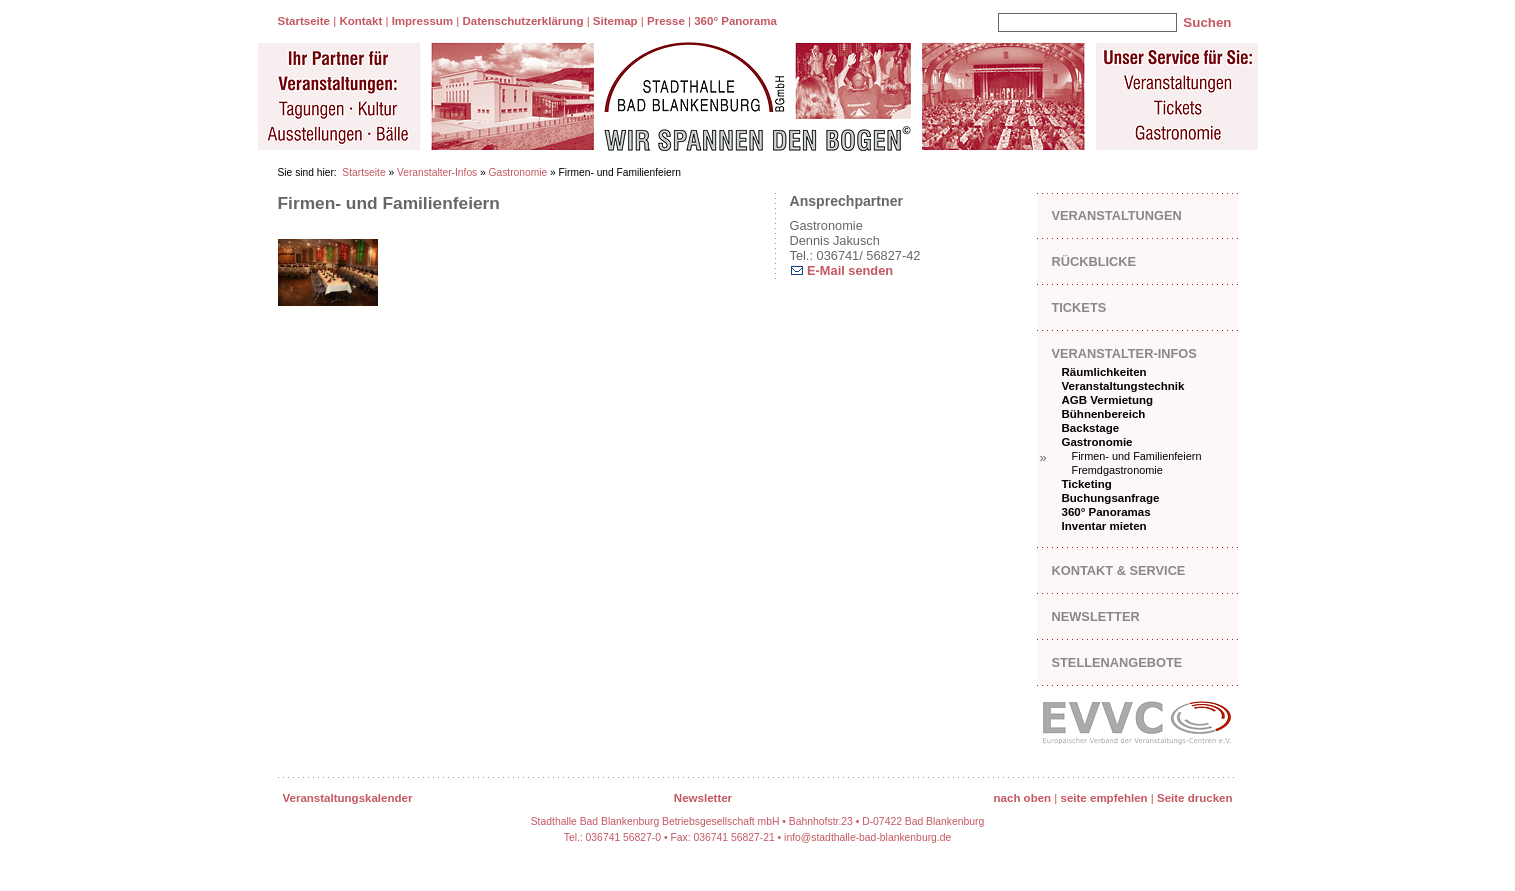  I want to click on Seite drucken, so click(1195, 798).